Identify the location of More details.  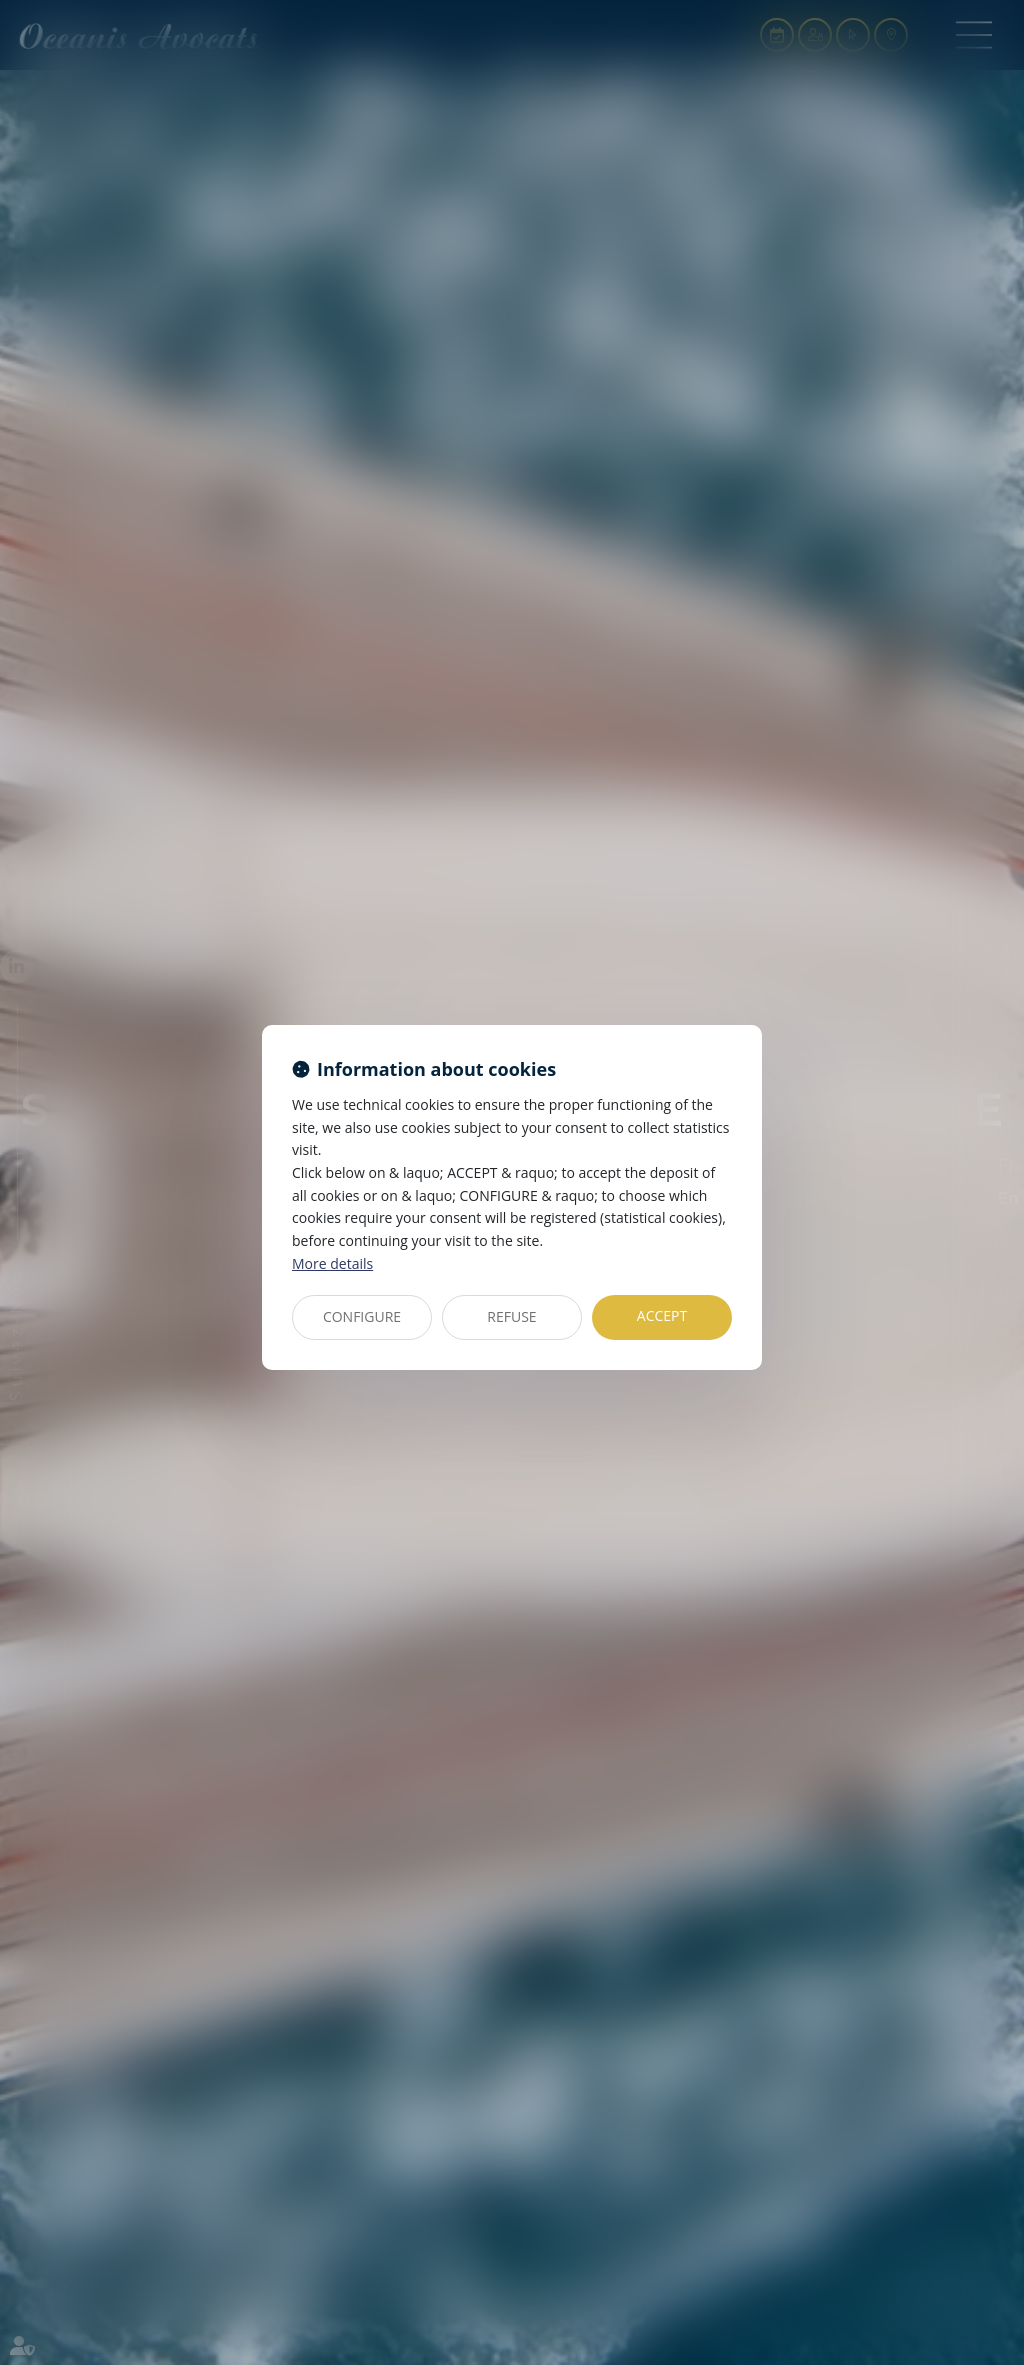
(332, 1263).